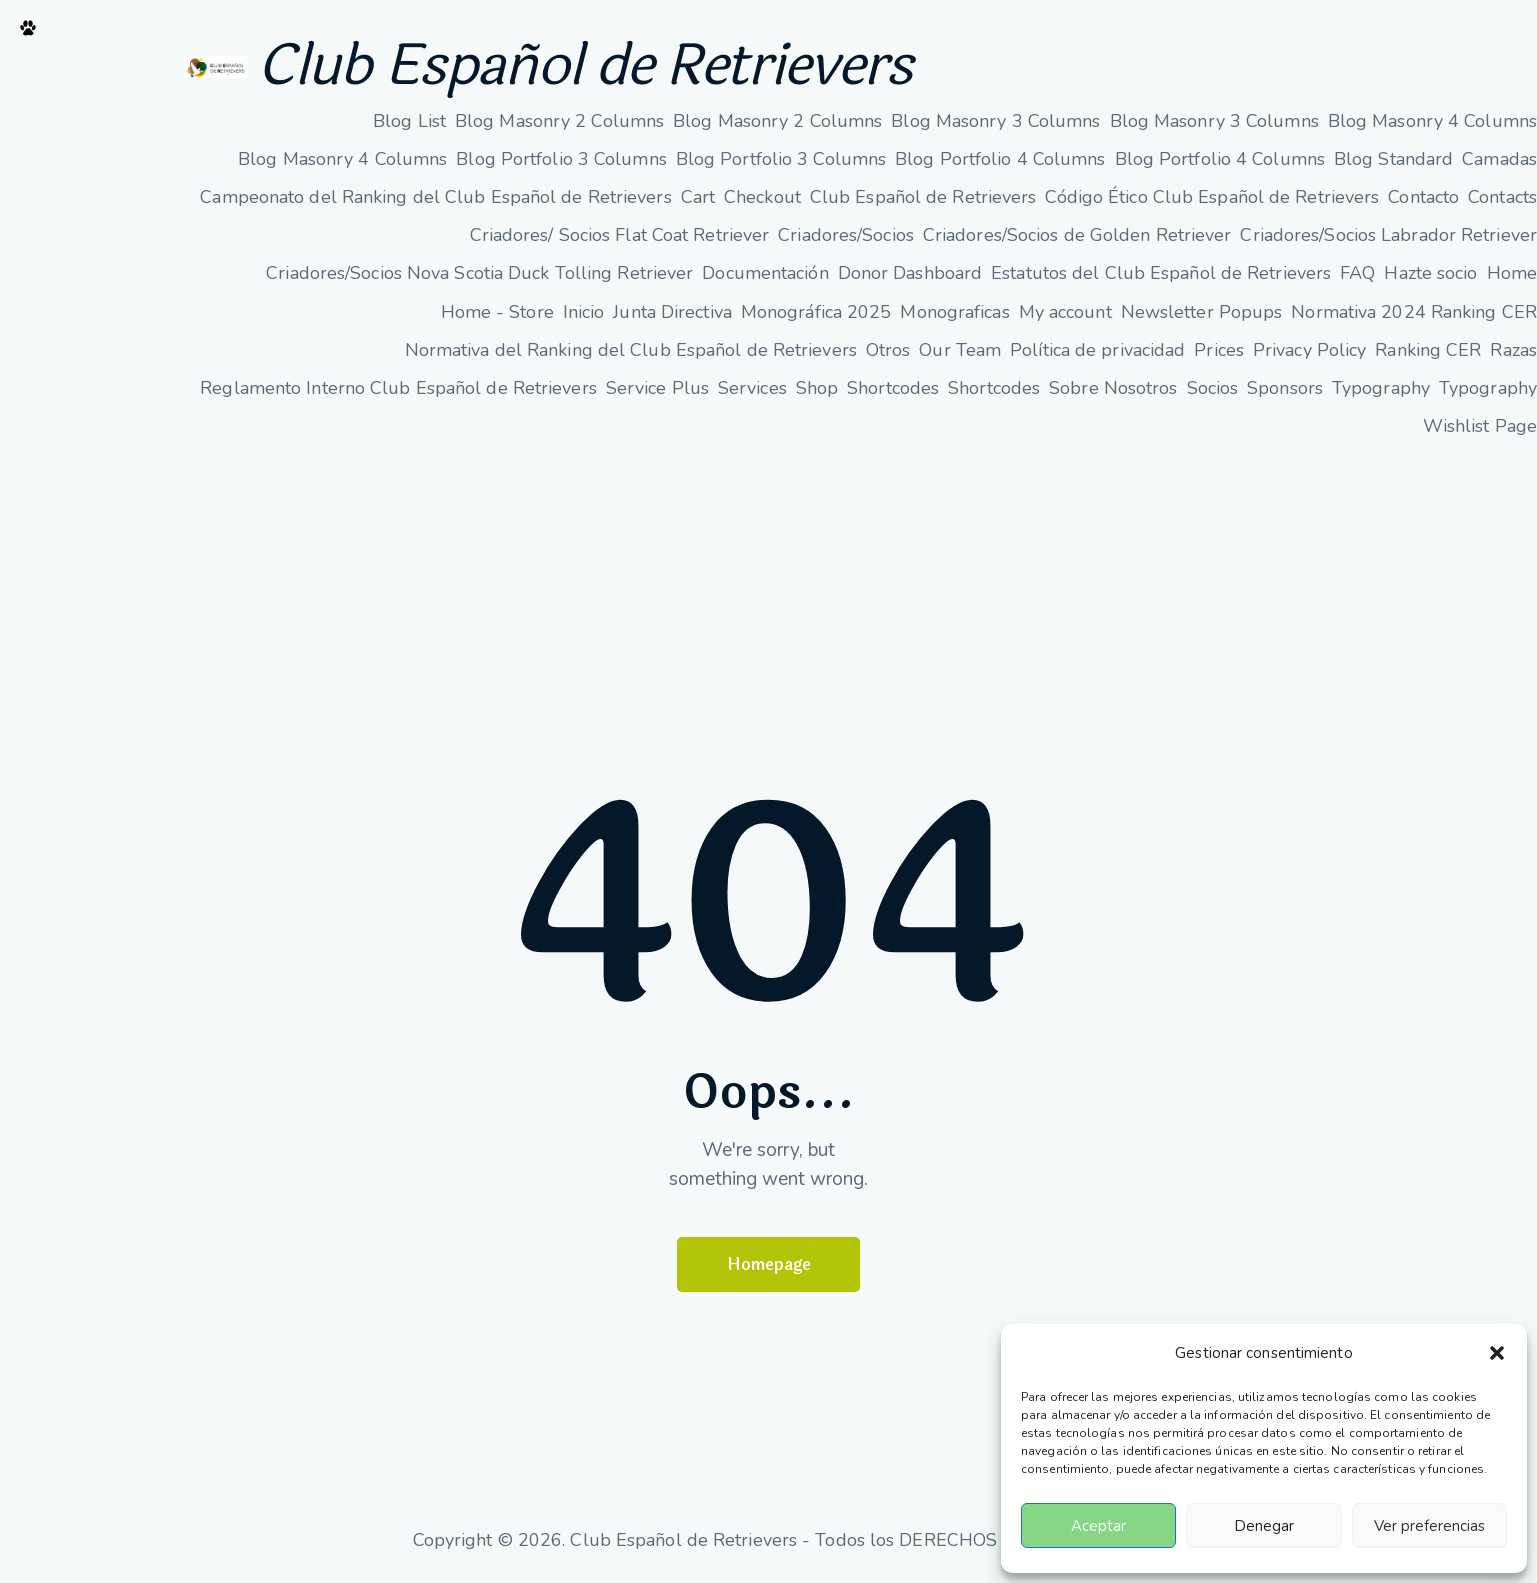 Image resolution: width=1537 pixels, height=1583 pixels. Describe the element at coordinates (995, 121) in the screenshot. I see `Blog Masonry 3 Columns` at that location.